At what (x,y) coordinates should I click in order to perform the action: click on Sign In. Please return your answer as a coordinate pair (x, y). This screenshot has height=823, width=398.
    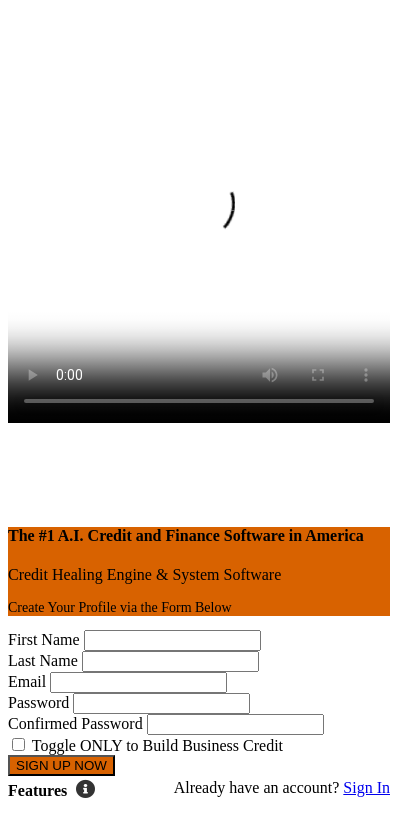
    Looking at the image, I should click on (366, 787).